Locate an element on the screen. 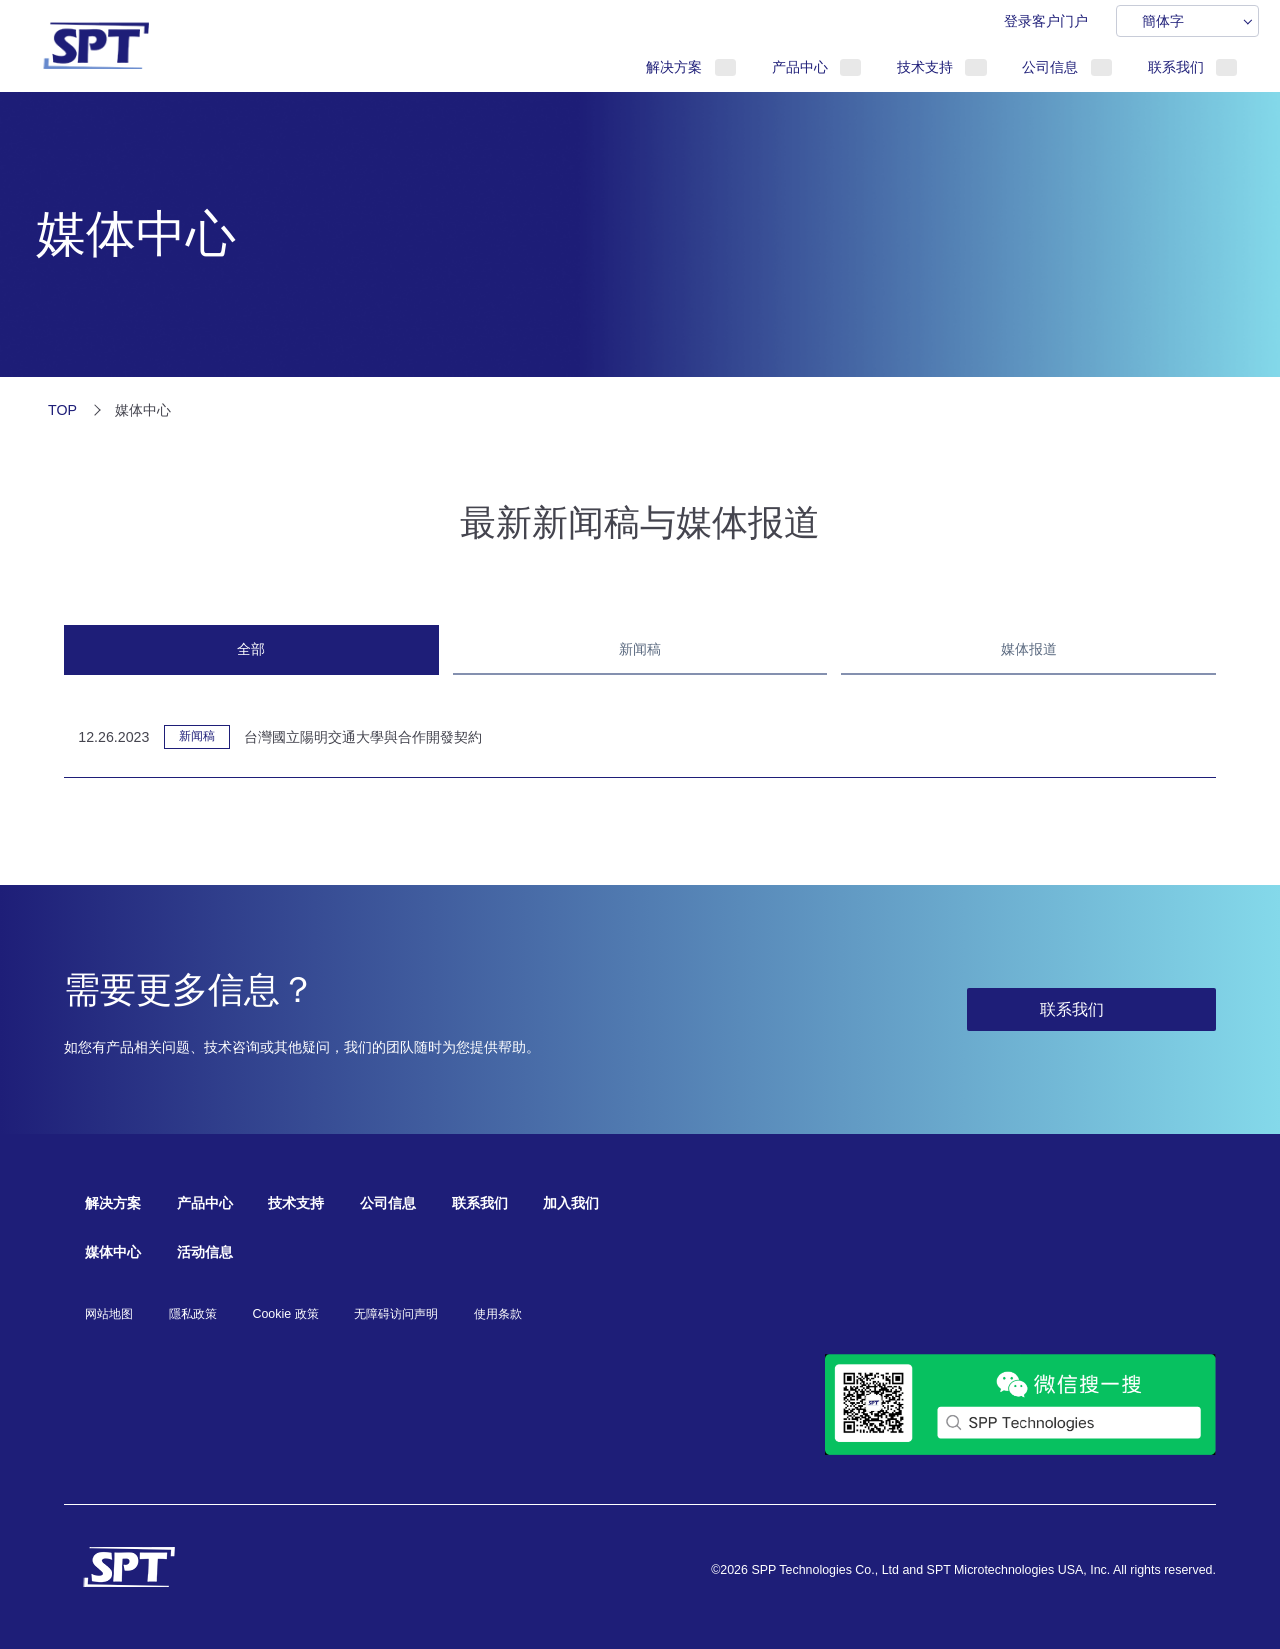  技术支持 is located at coordinates (925, 67).